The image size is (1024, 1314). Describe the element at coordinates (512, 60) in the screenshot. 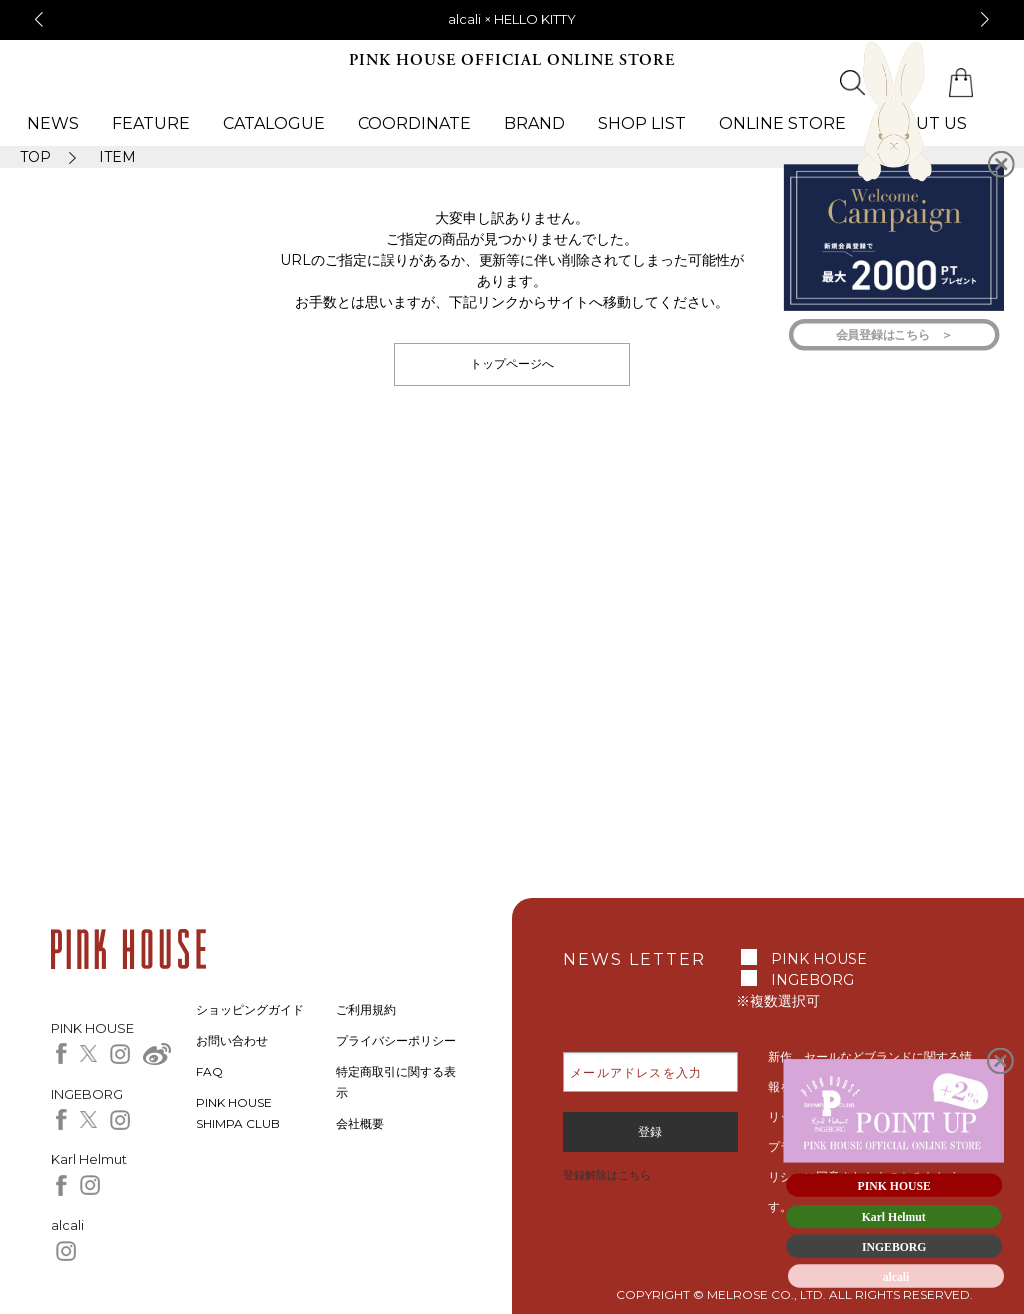

I see `PINK HOUSE OFFICIAL ONLINE STORE` at that location.